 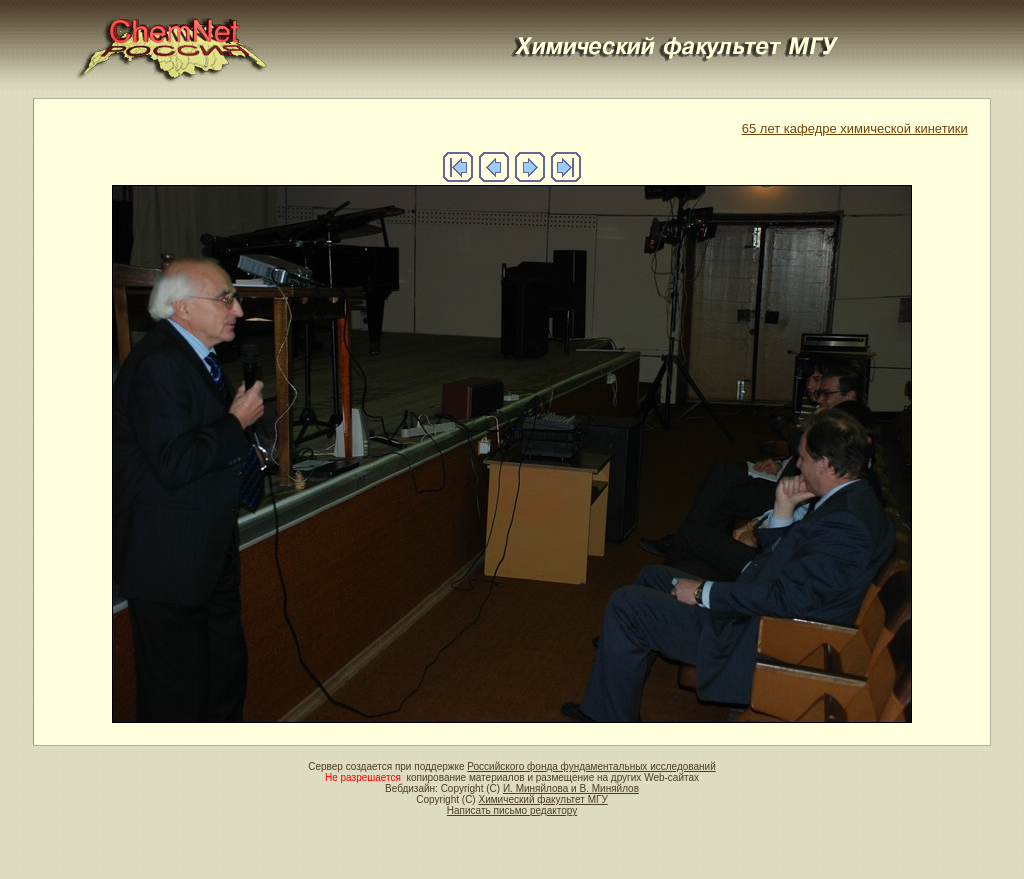 I want to click on И. Миняйлова и В. Миняйлов, so click(x=571, y=788).